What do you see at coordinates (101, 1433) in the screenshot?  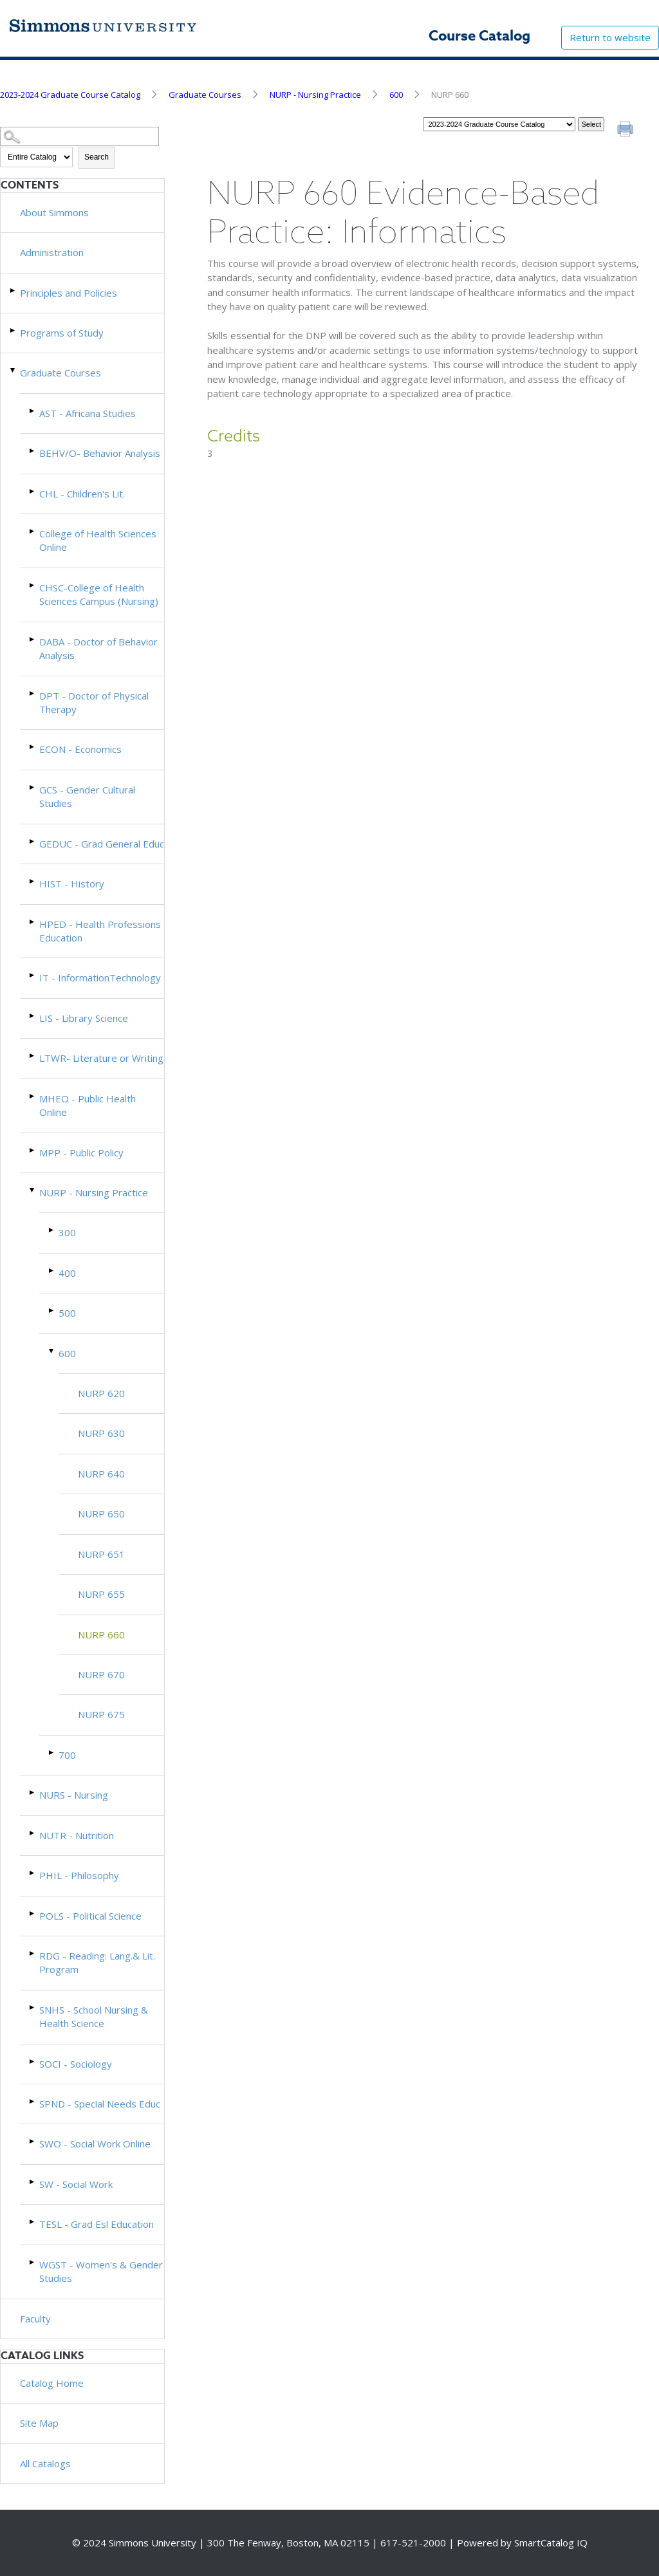 I see `NURP 630` at bounding box center [101, 1433].